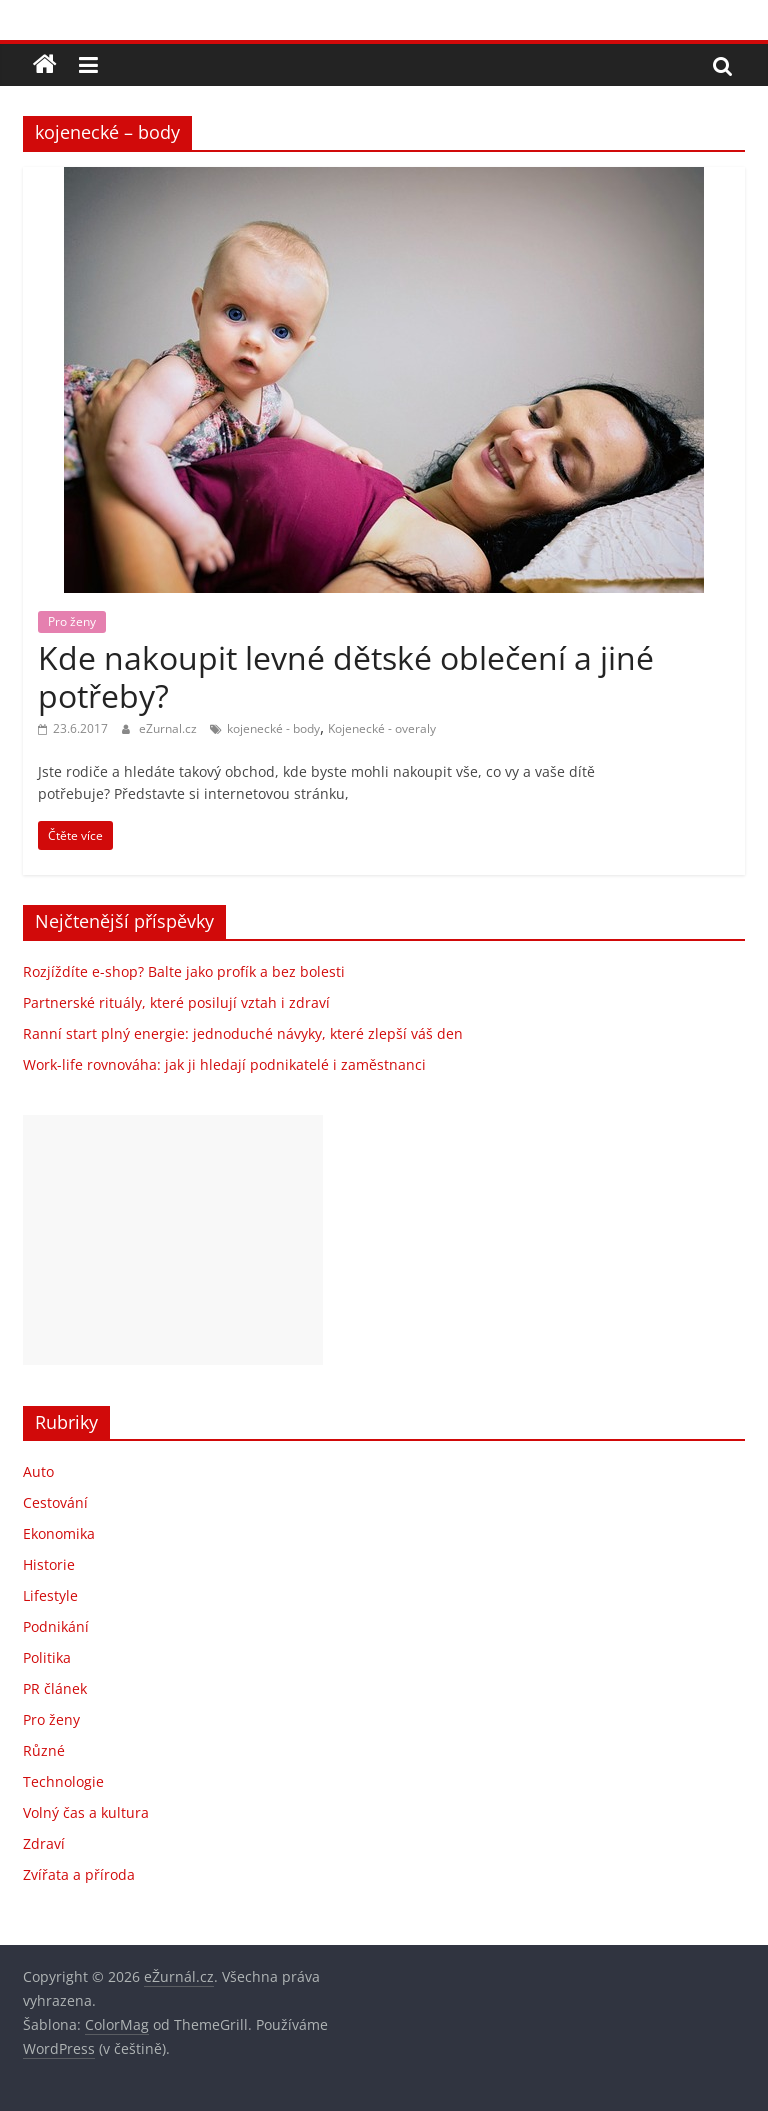 The height and width of the screenshot is (2111, 768). Describe the element at coordinates (59, 1533) in the screenshot. I see `Ekonomika` at that location.